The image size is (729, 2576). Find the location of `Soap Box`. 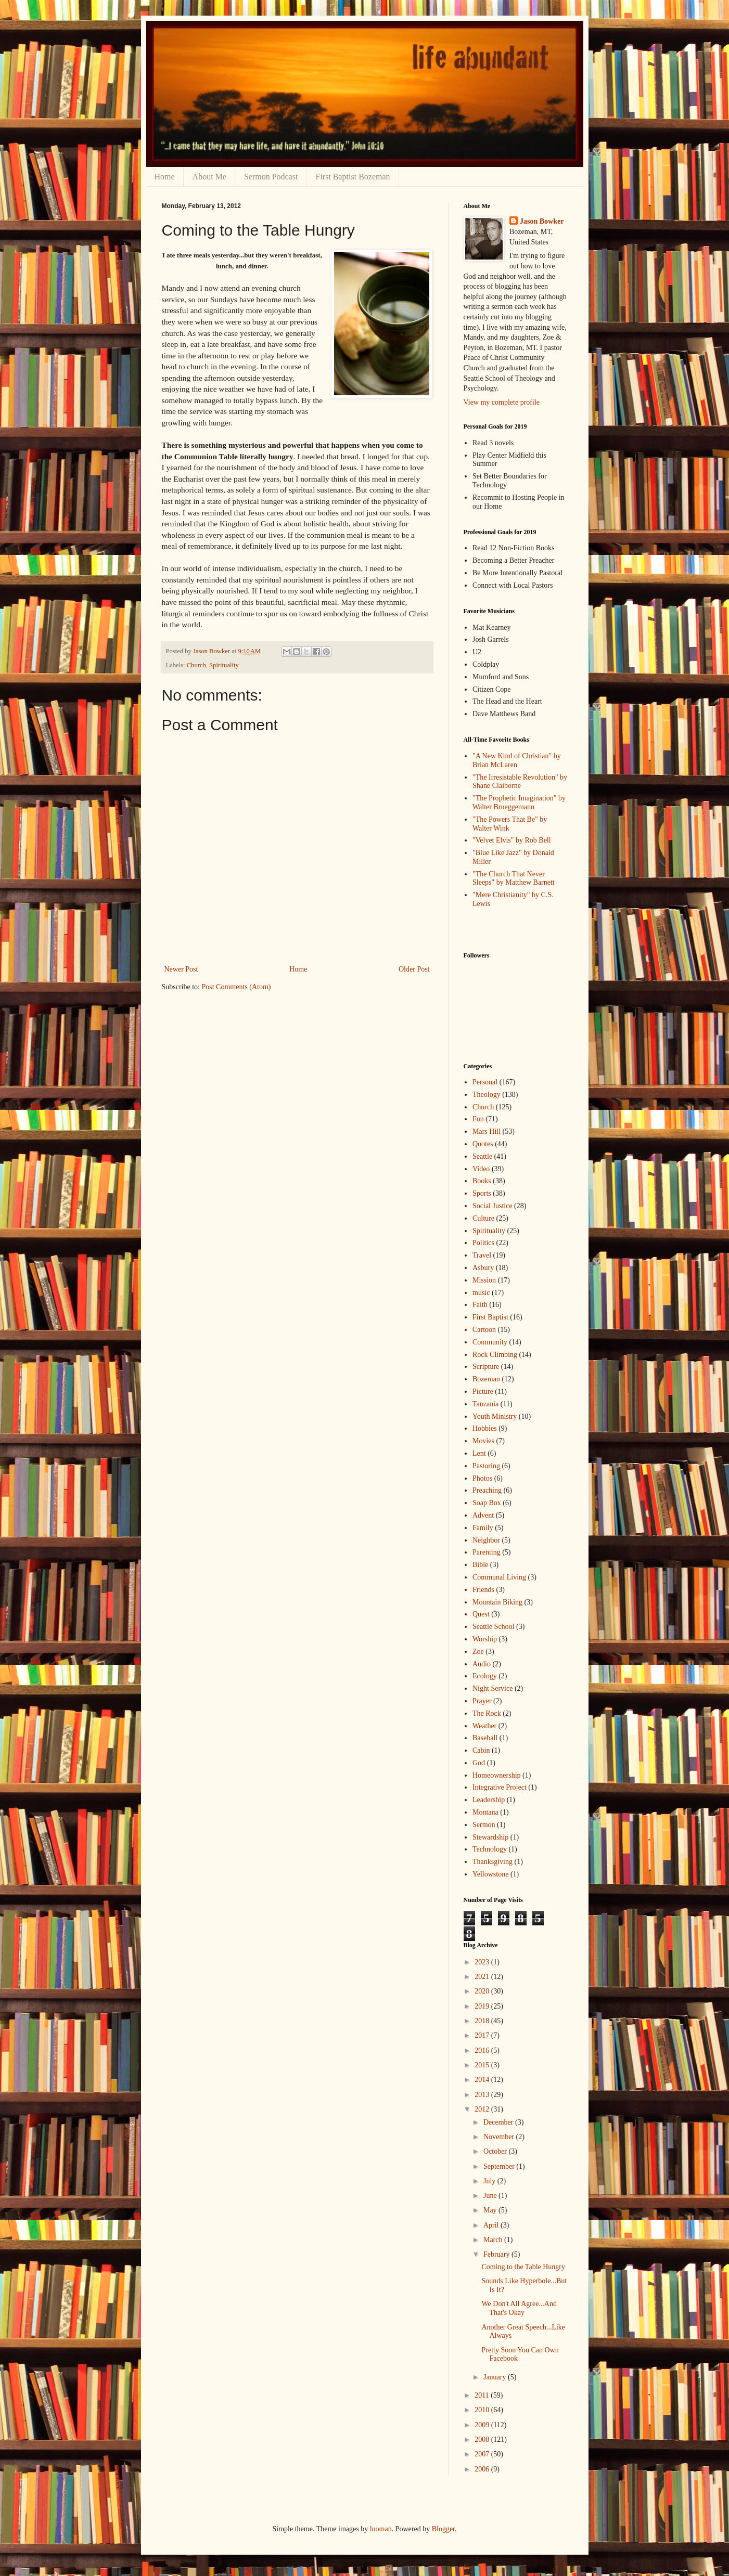

Soap Box is located at coordinates (486, 1503).